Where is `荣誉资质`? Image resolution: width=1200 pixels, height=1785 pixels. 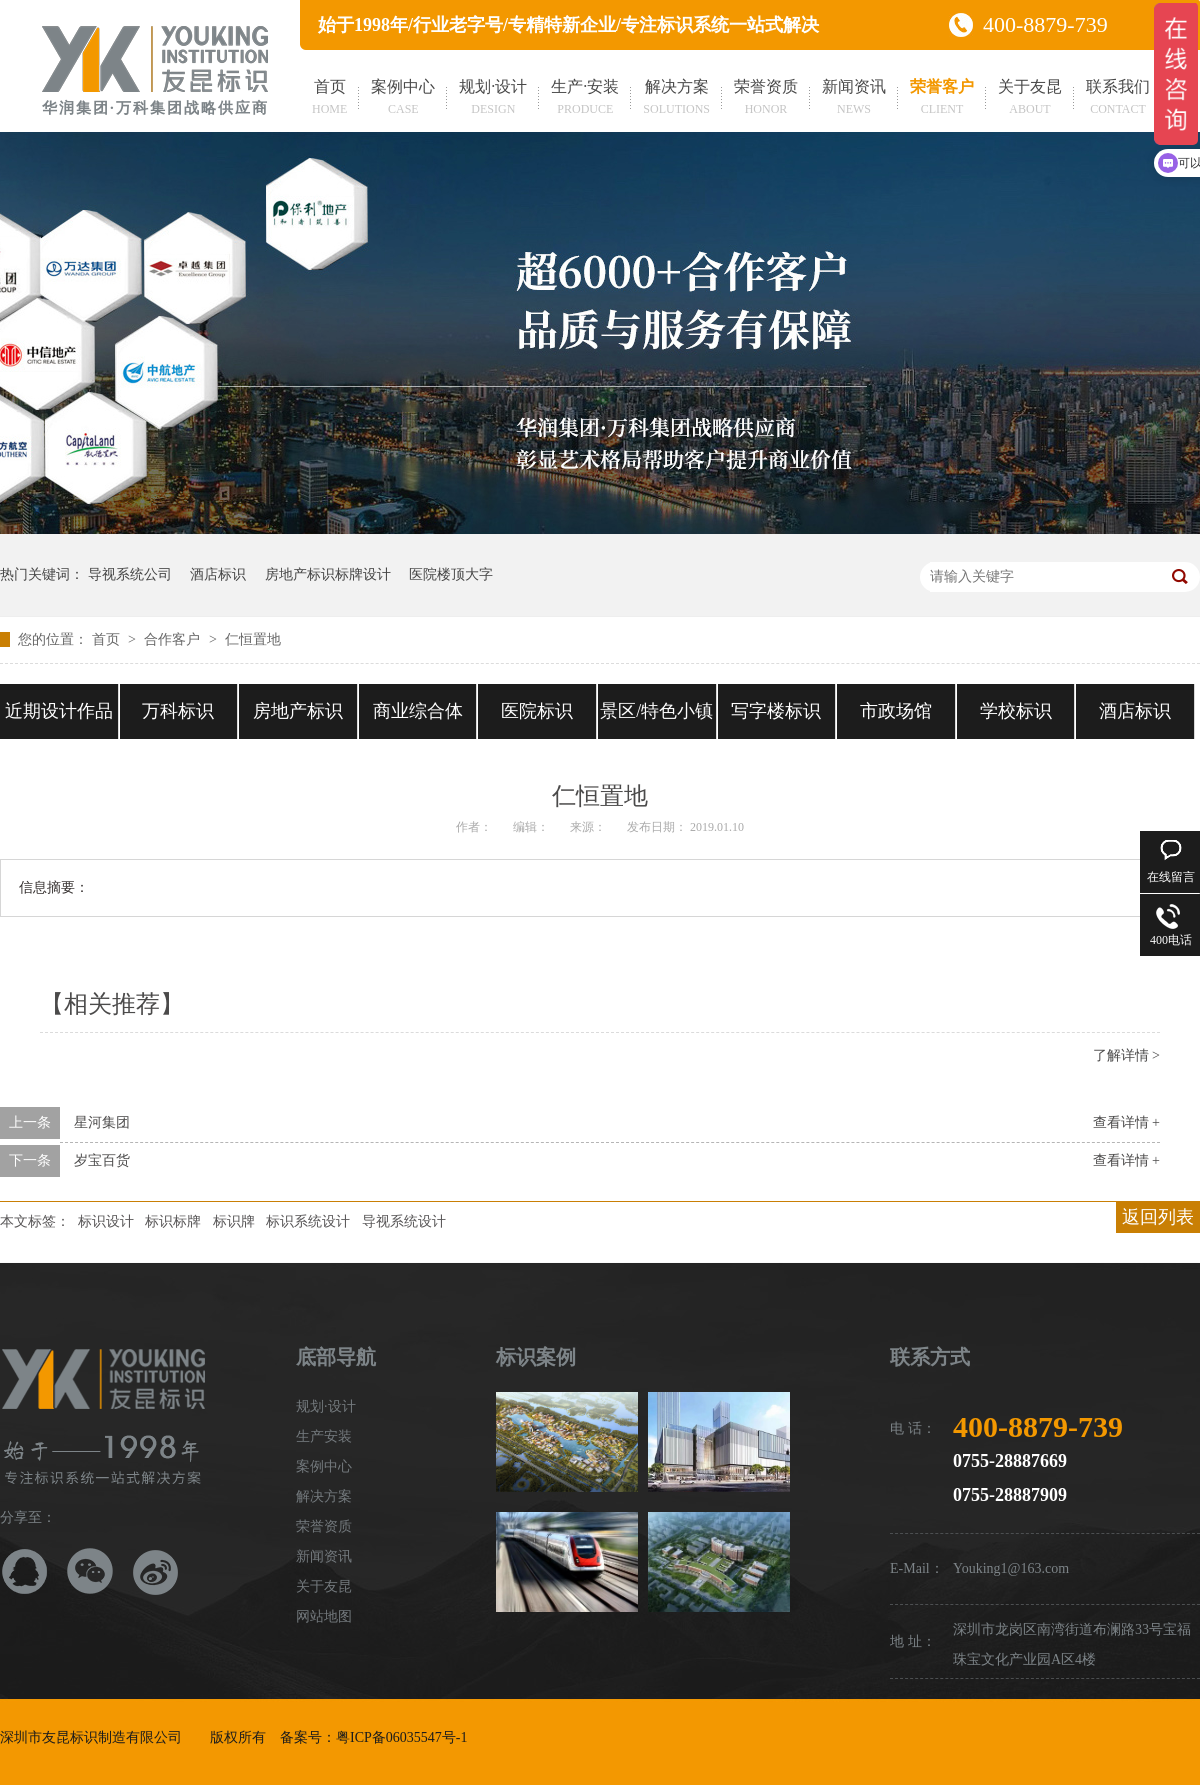
荣誉资质 is located at coordinates (766, 99).